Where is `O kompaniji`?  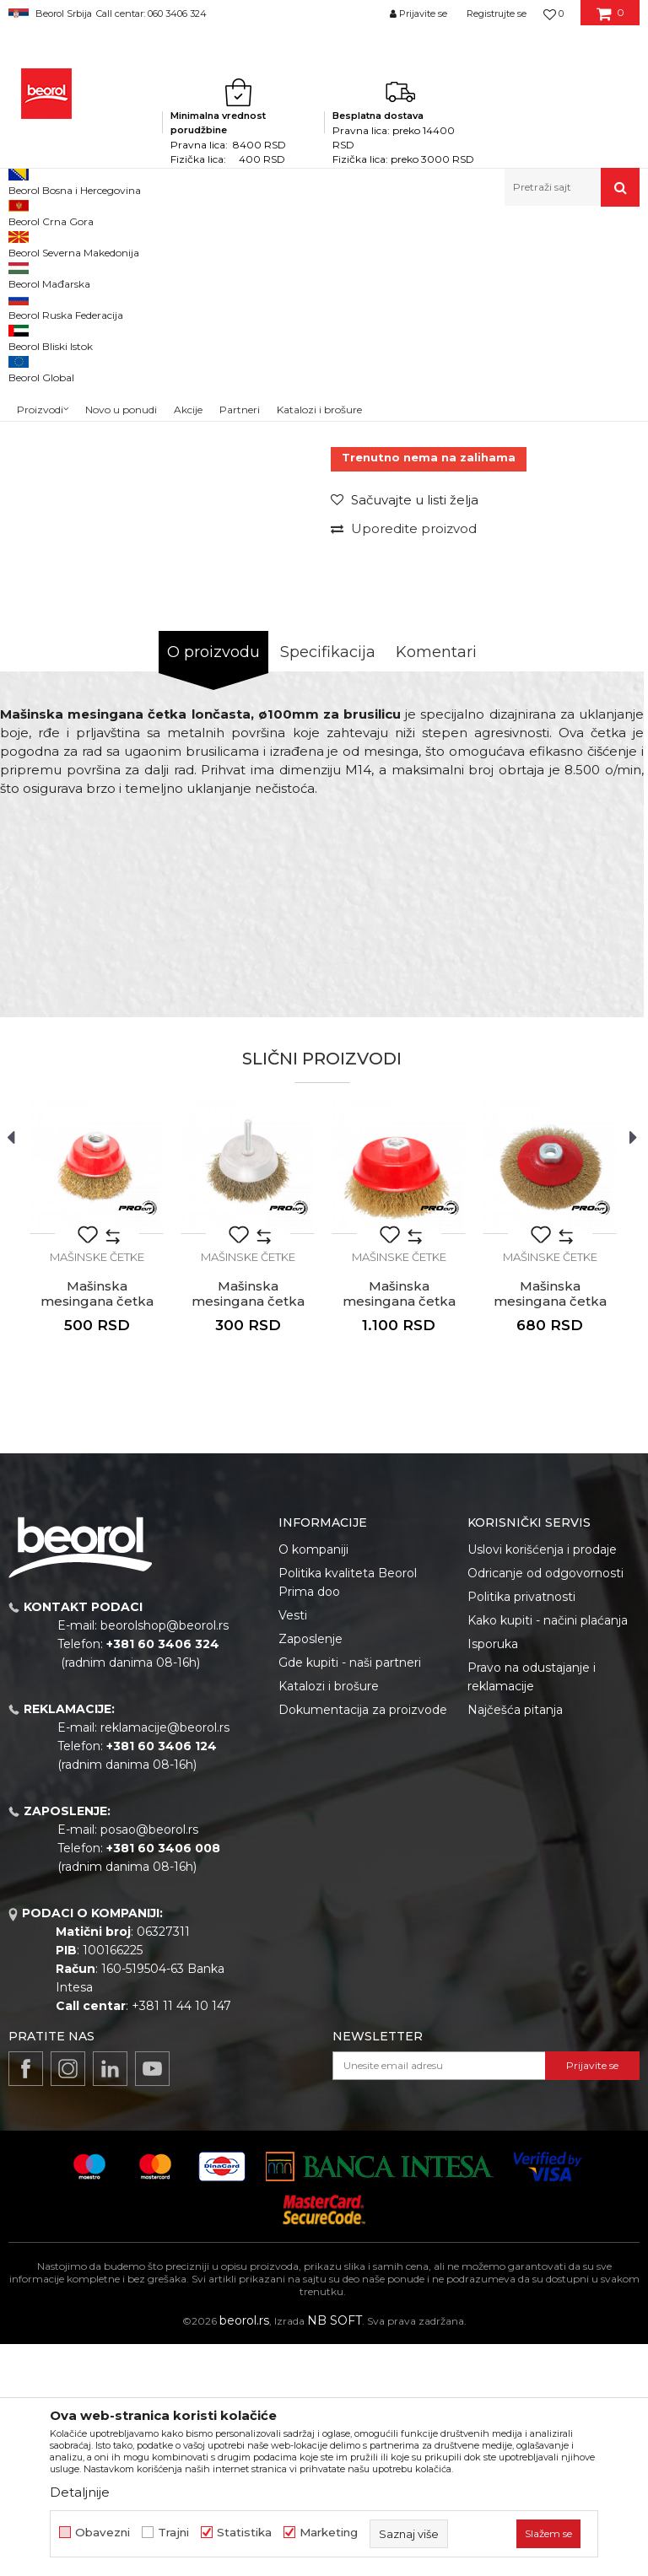 O kompaniji is located at coordinates (313, 1781).